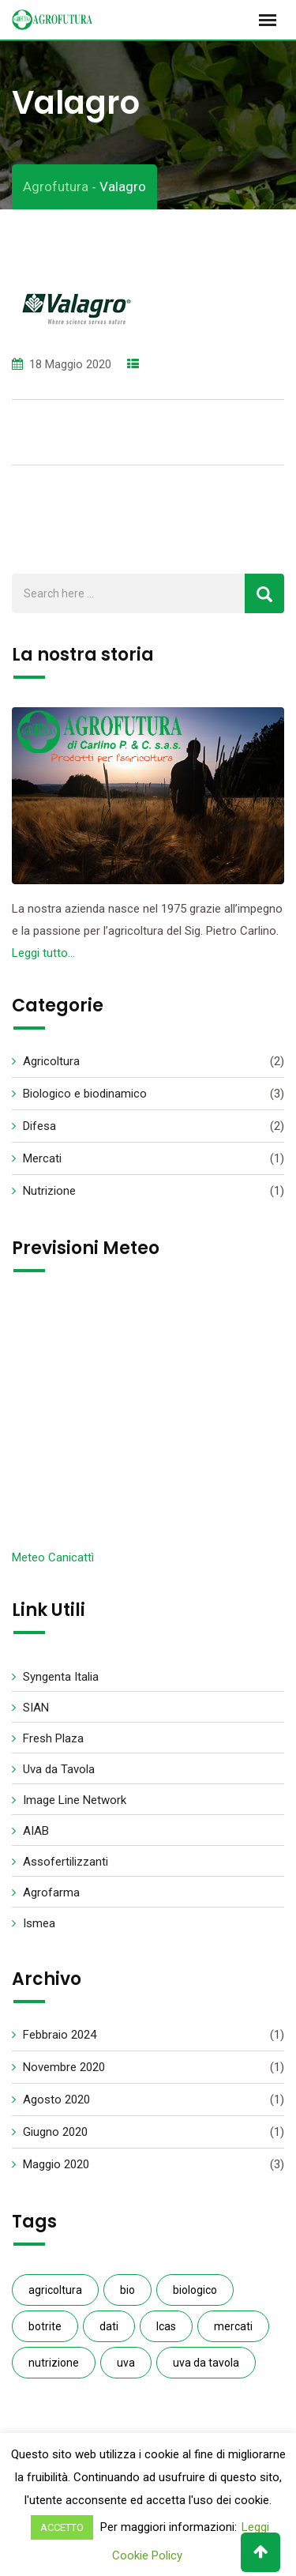  I want to click on botrite [botrite (1 elemento )], so click(45, 2326).